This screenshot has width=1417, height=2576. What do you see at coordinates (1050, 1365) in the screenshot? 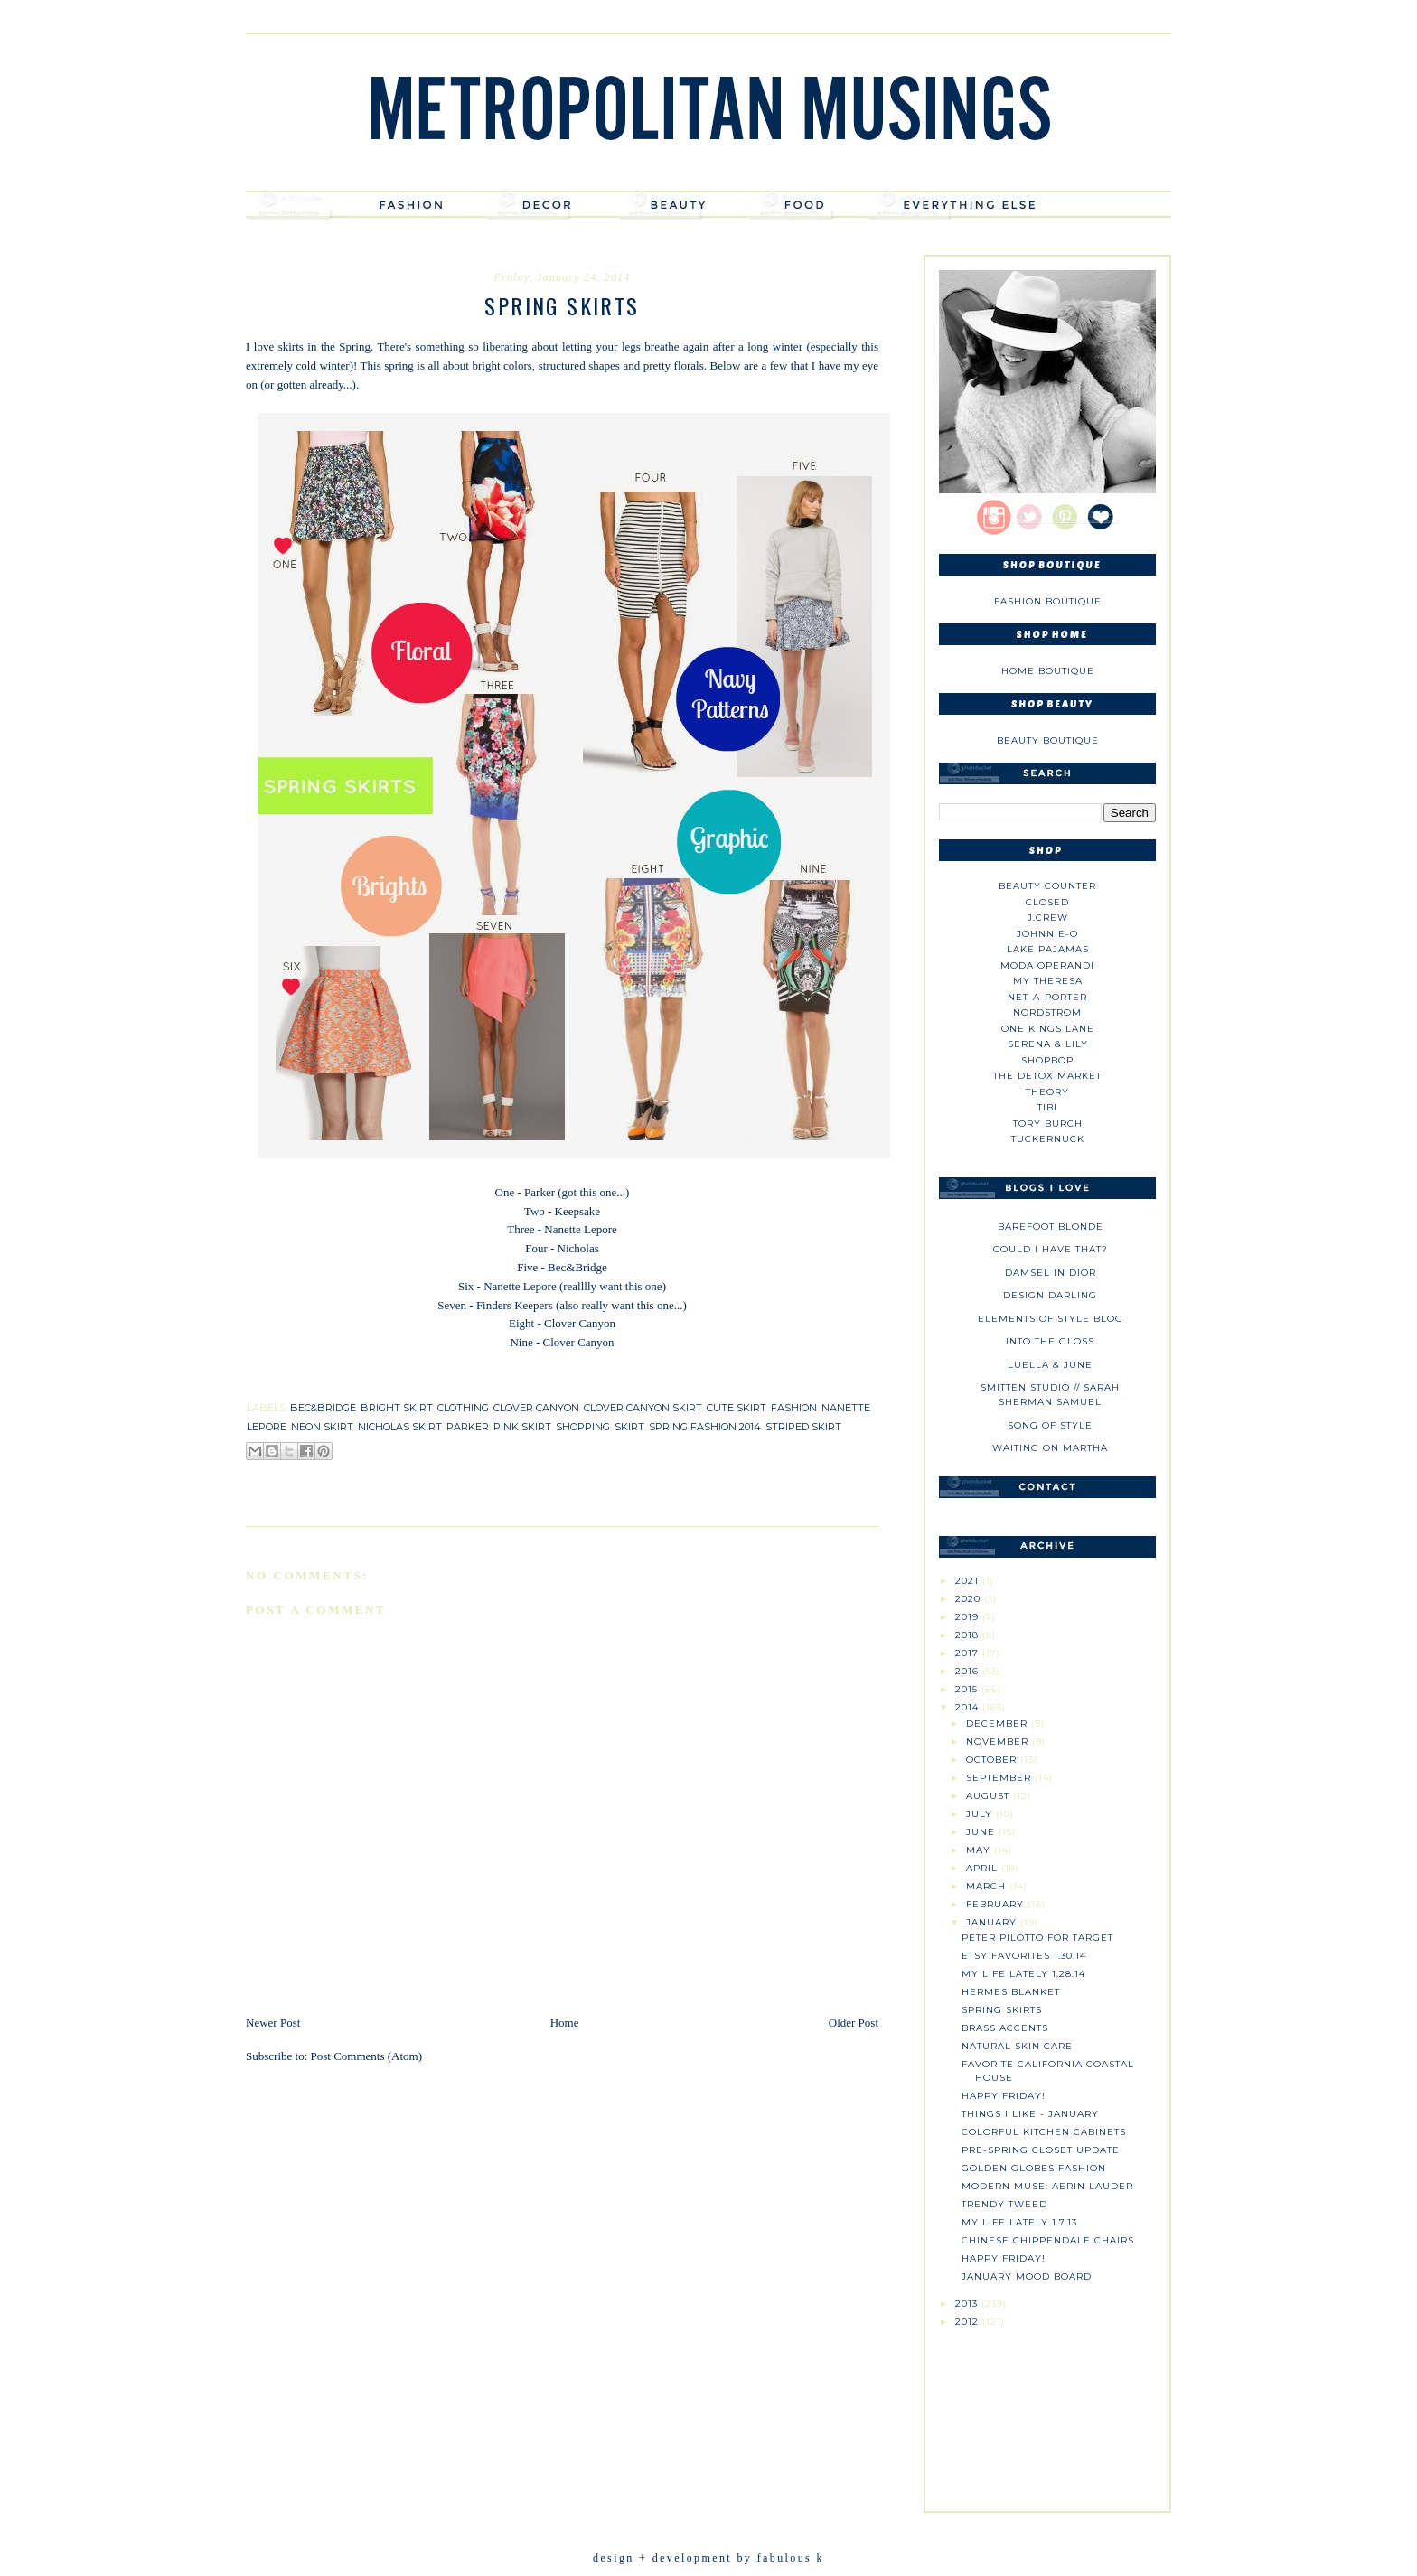
I see `Luella & June` at bounding box center [1050, 1365].